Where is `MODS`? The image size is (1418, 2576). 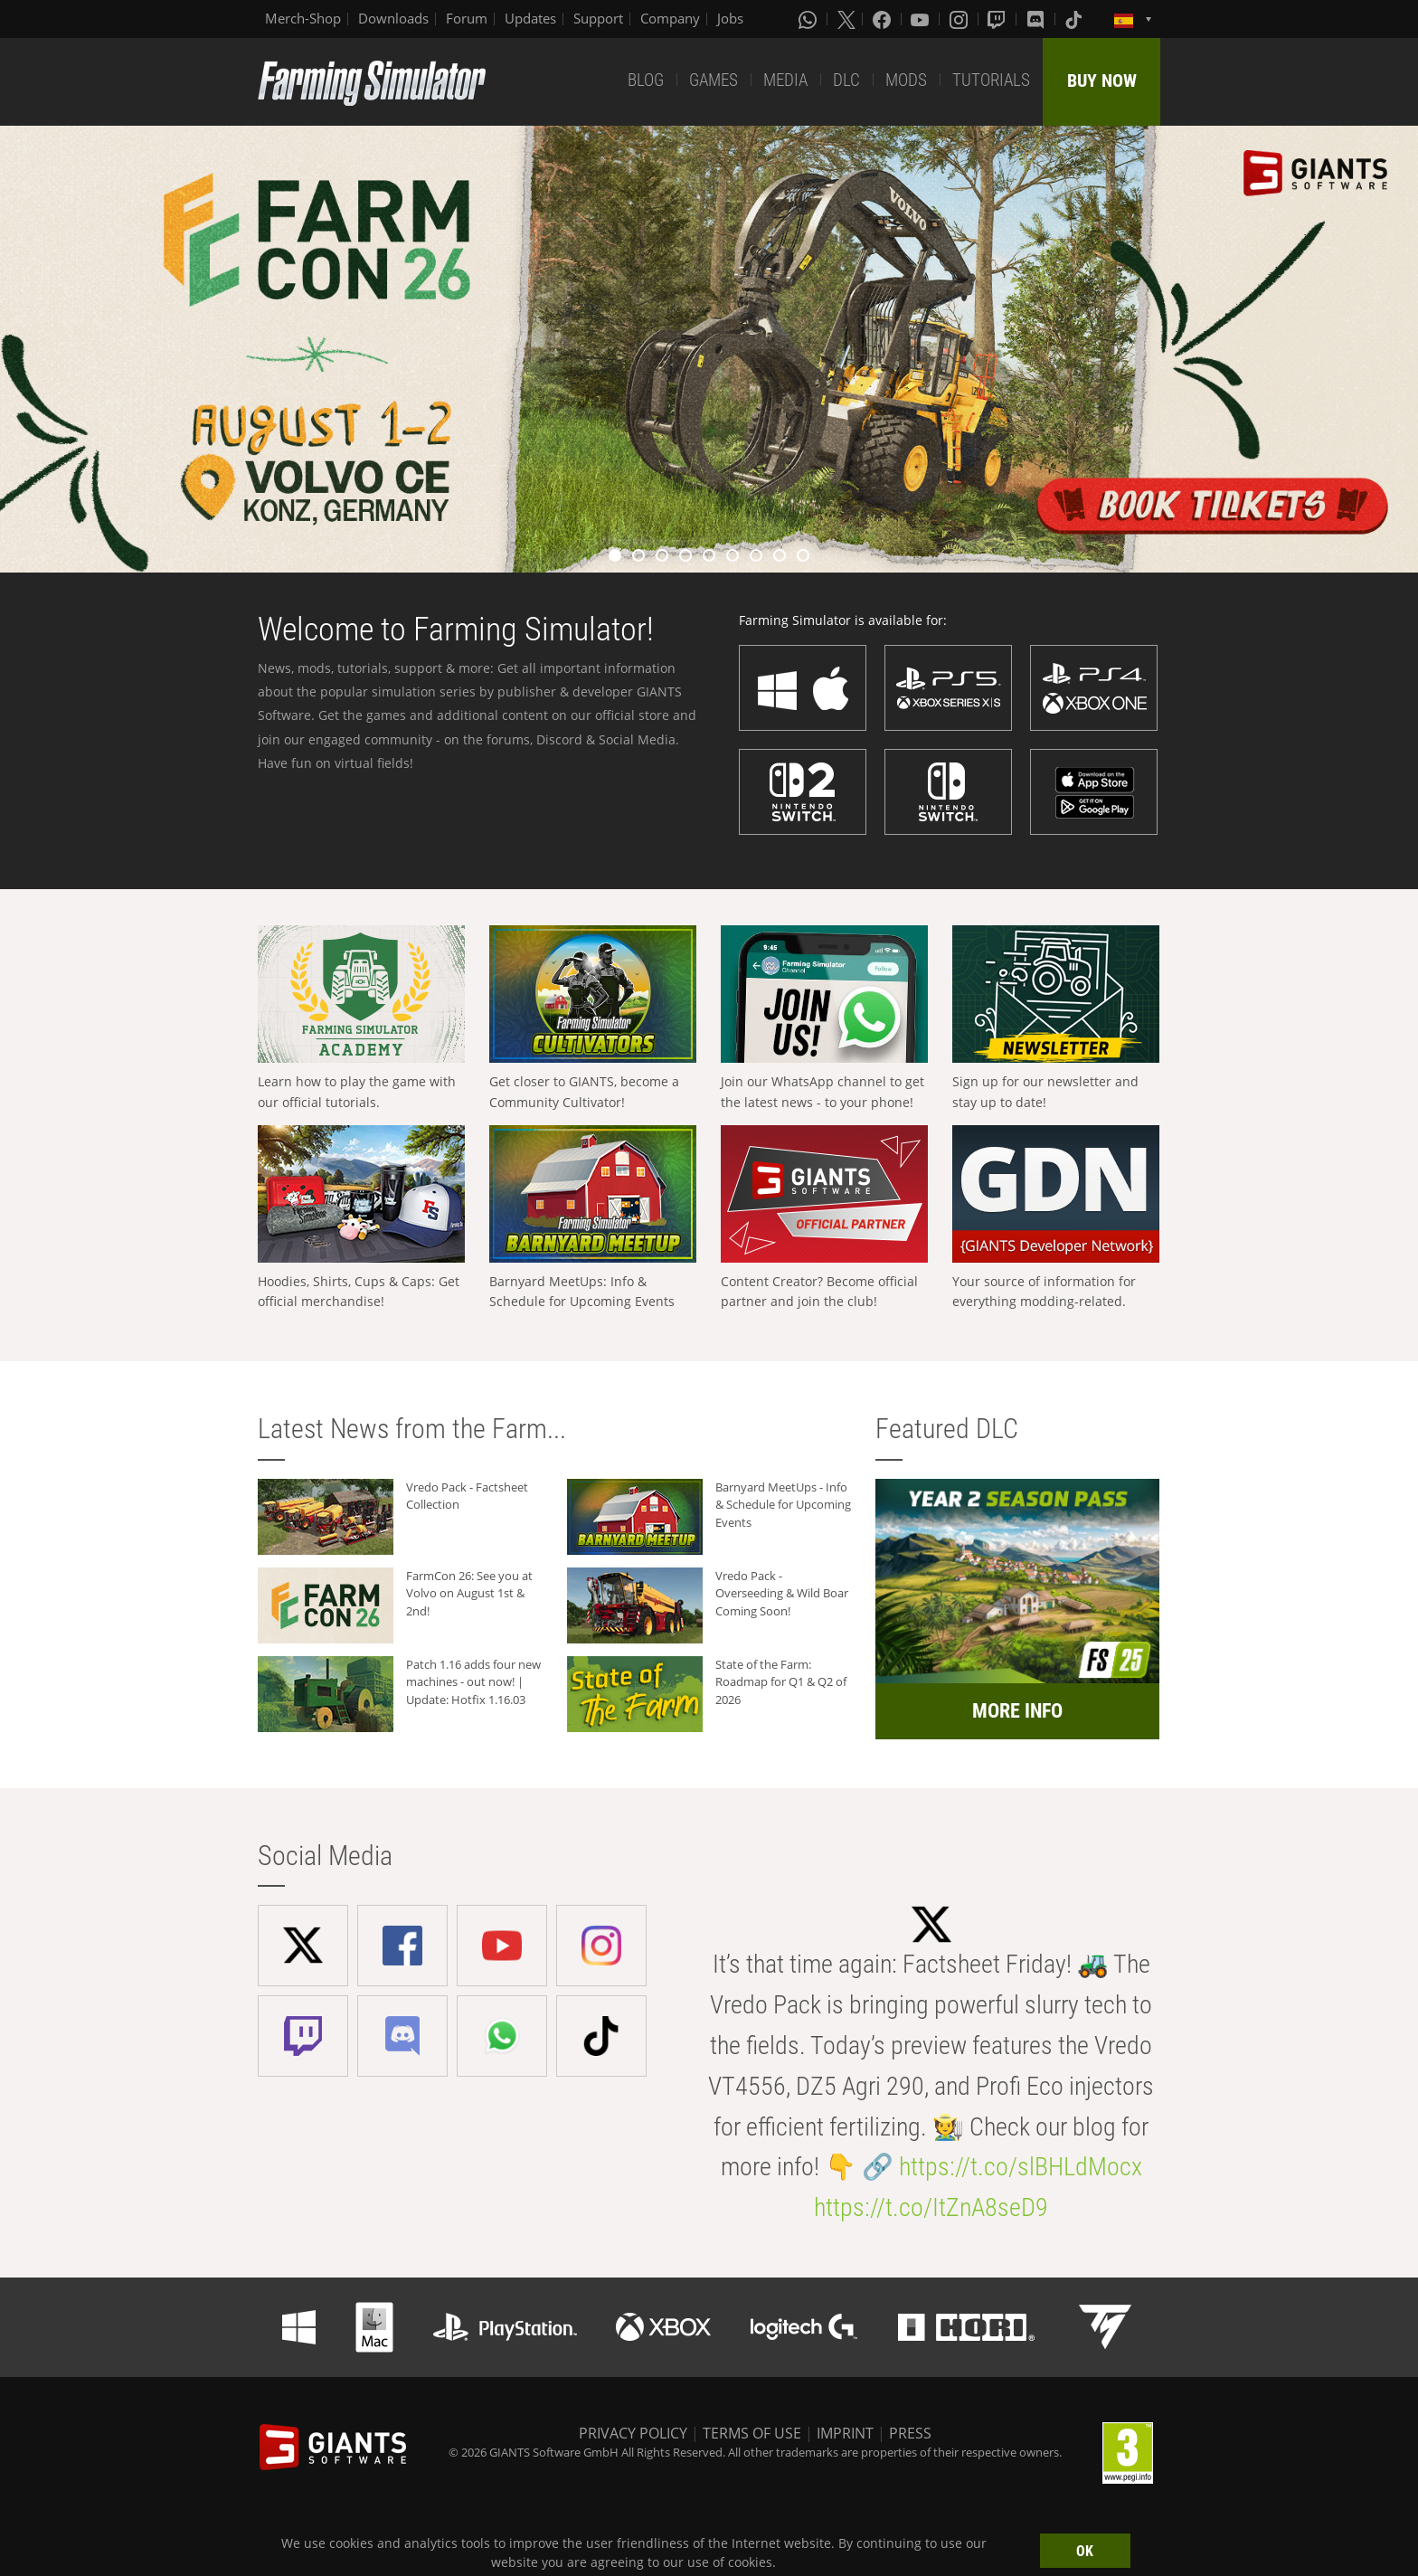 MODS is located at coordinates (906, 80).